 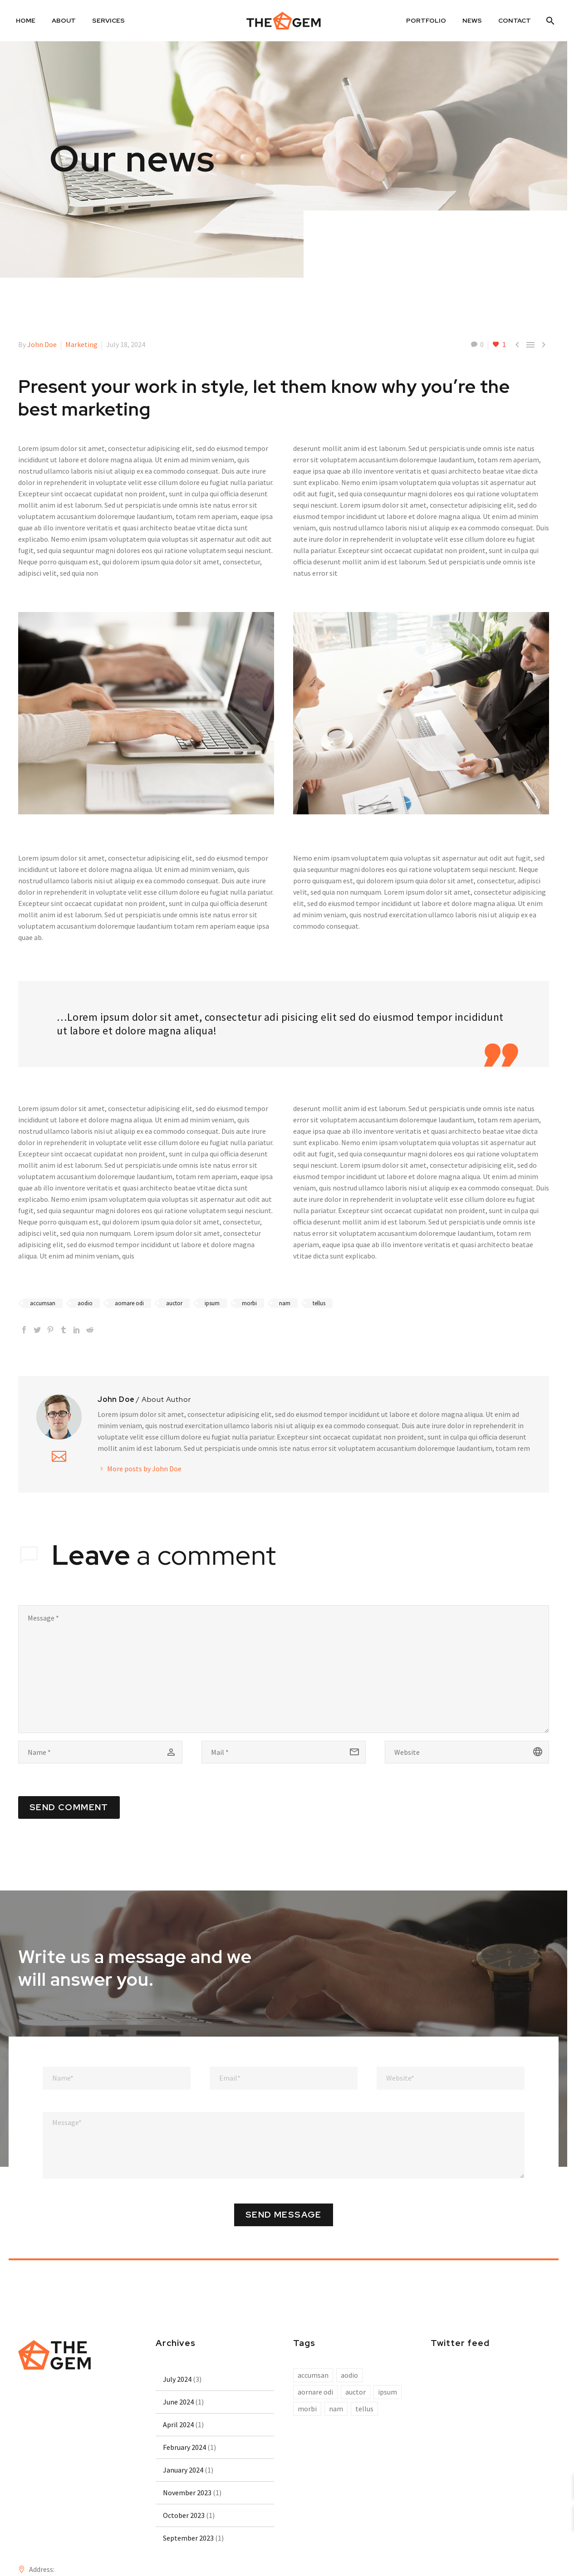 I want to click on nam [nam (10 items)], so click(x=336, y=2408).